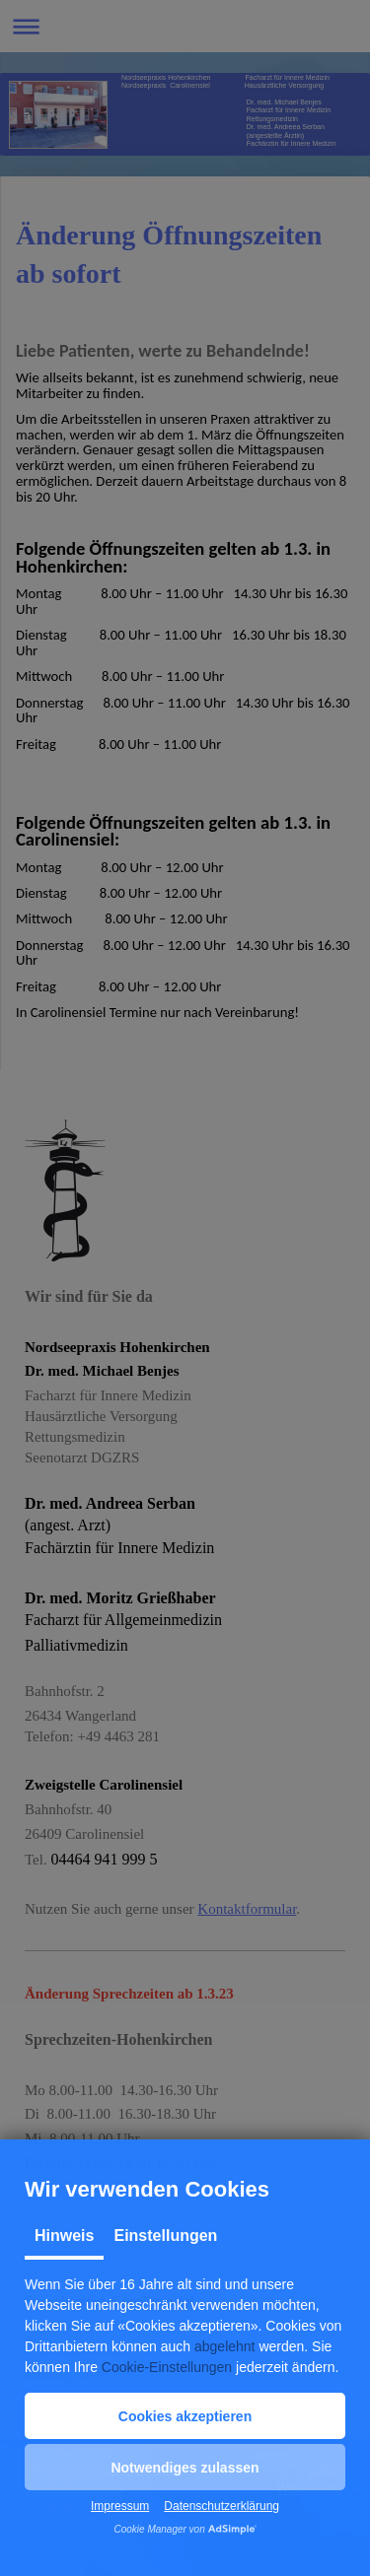  I want to click on [button], so click(185, 2416).